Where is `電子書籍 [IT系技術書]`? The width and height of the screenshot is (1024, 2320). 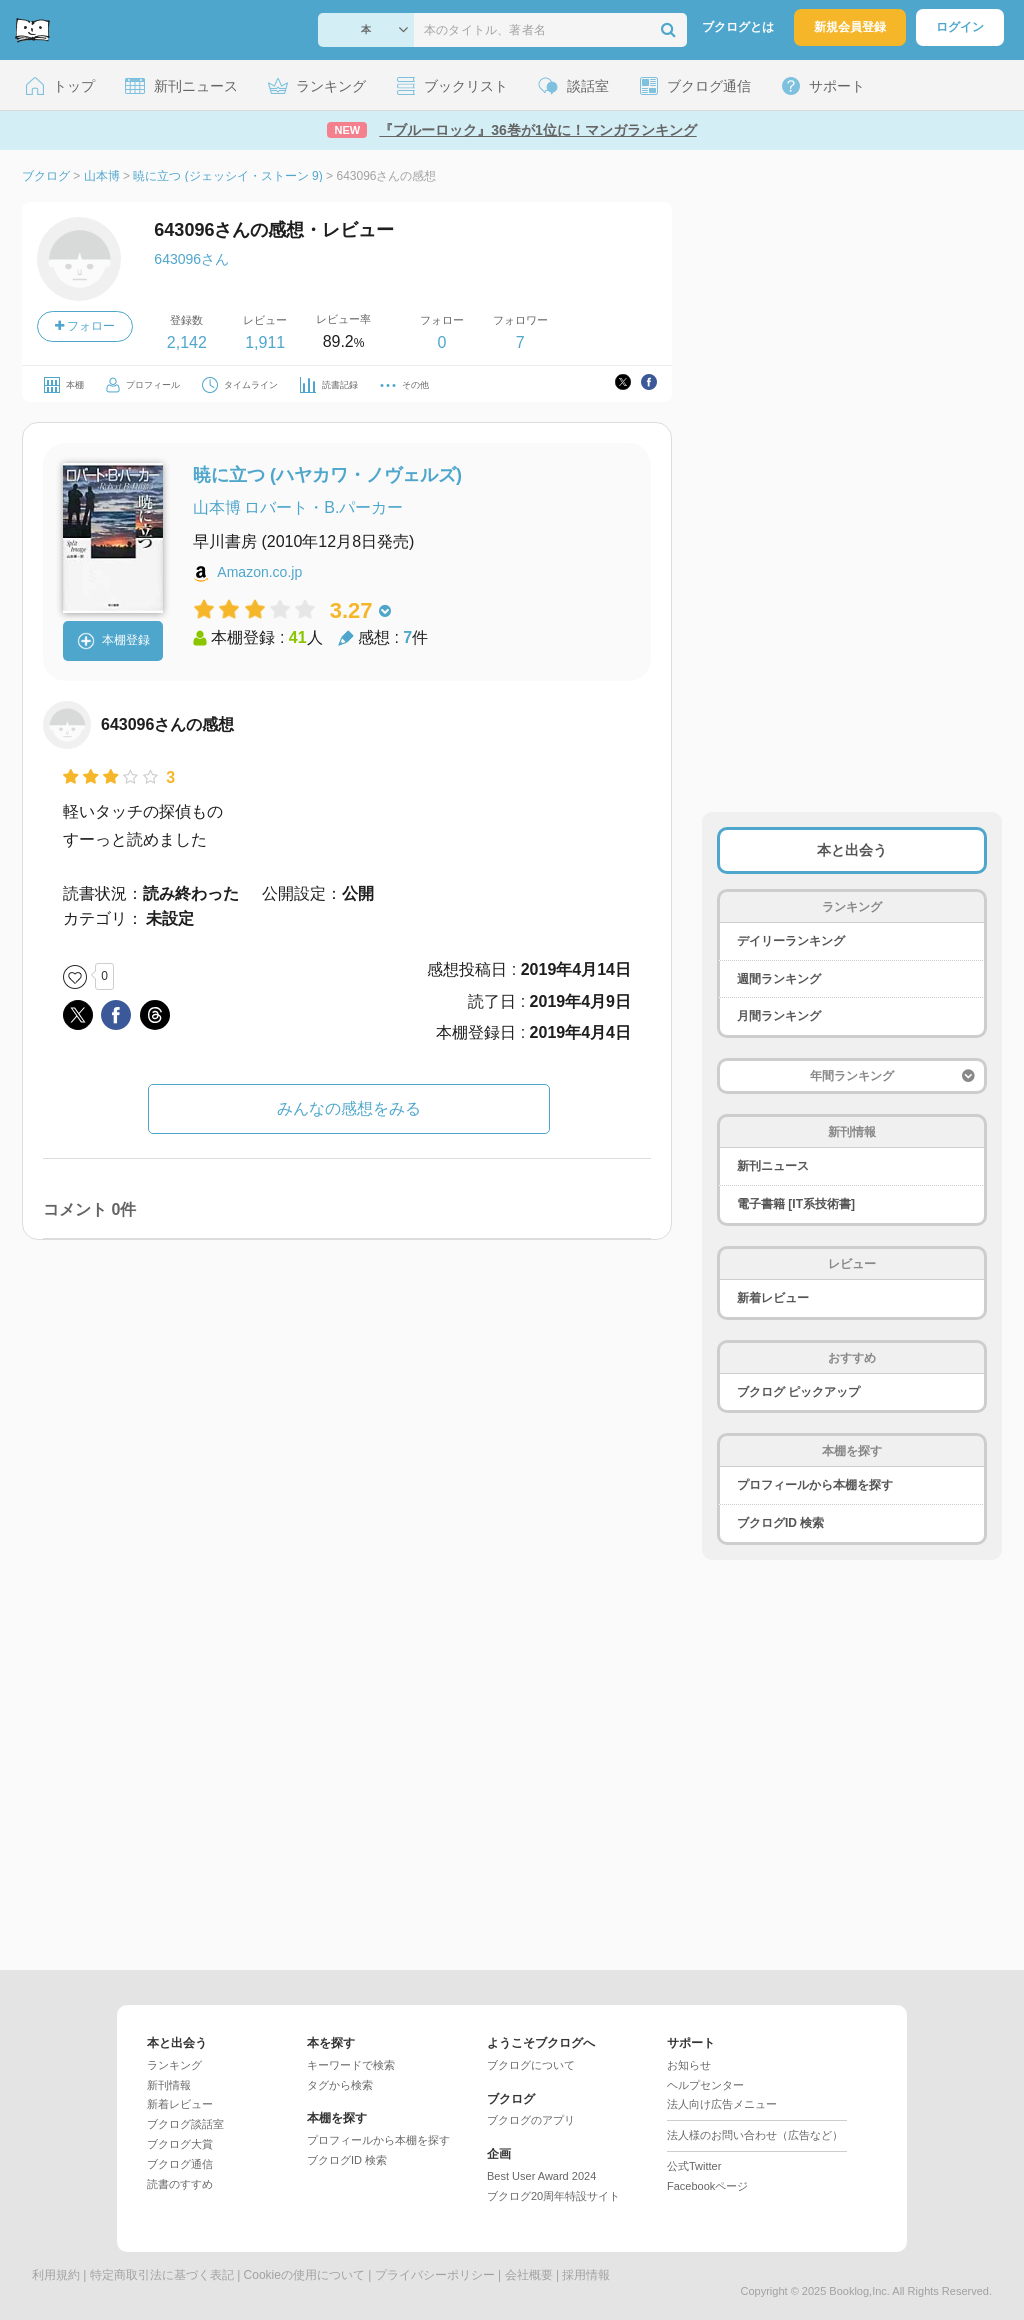
電子書籍 [IT系技術書] is located at coordinates (796, 1204).